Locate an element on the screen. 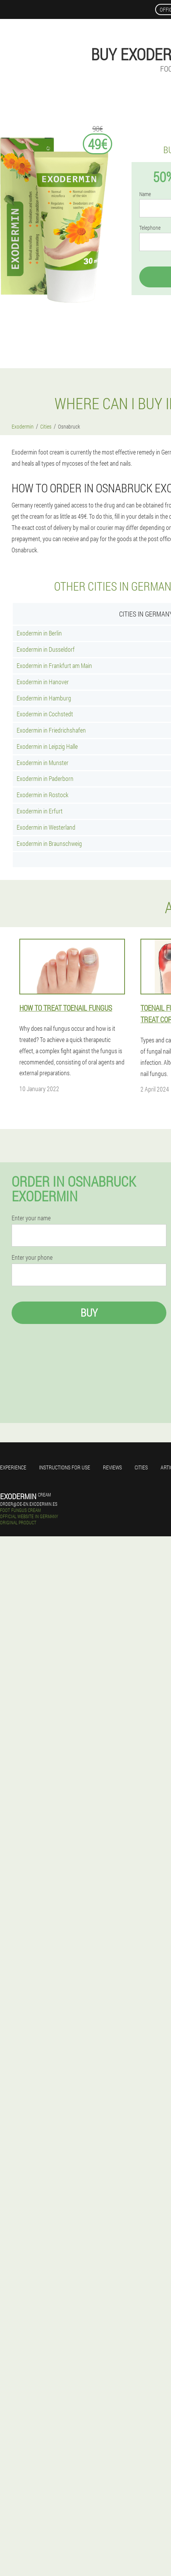 The width and height of the screenshot is (171, 2576). Cities is located at coordinates (141, 1467).